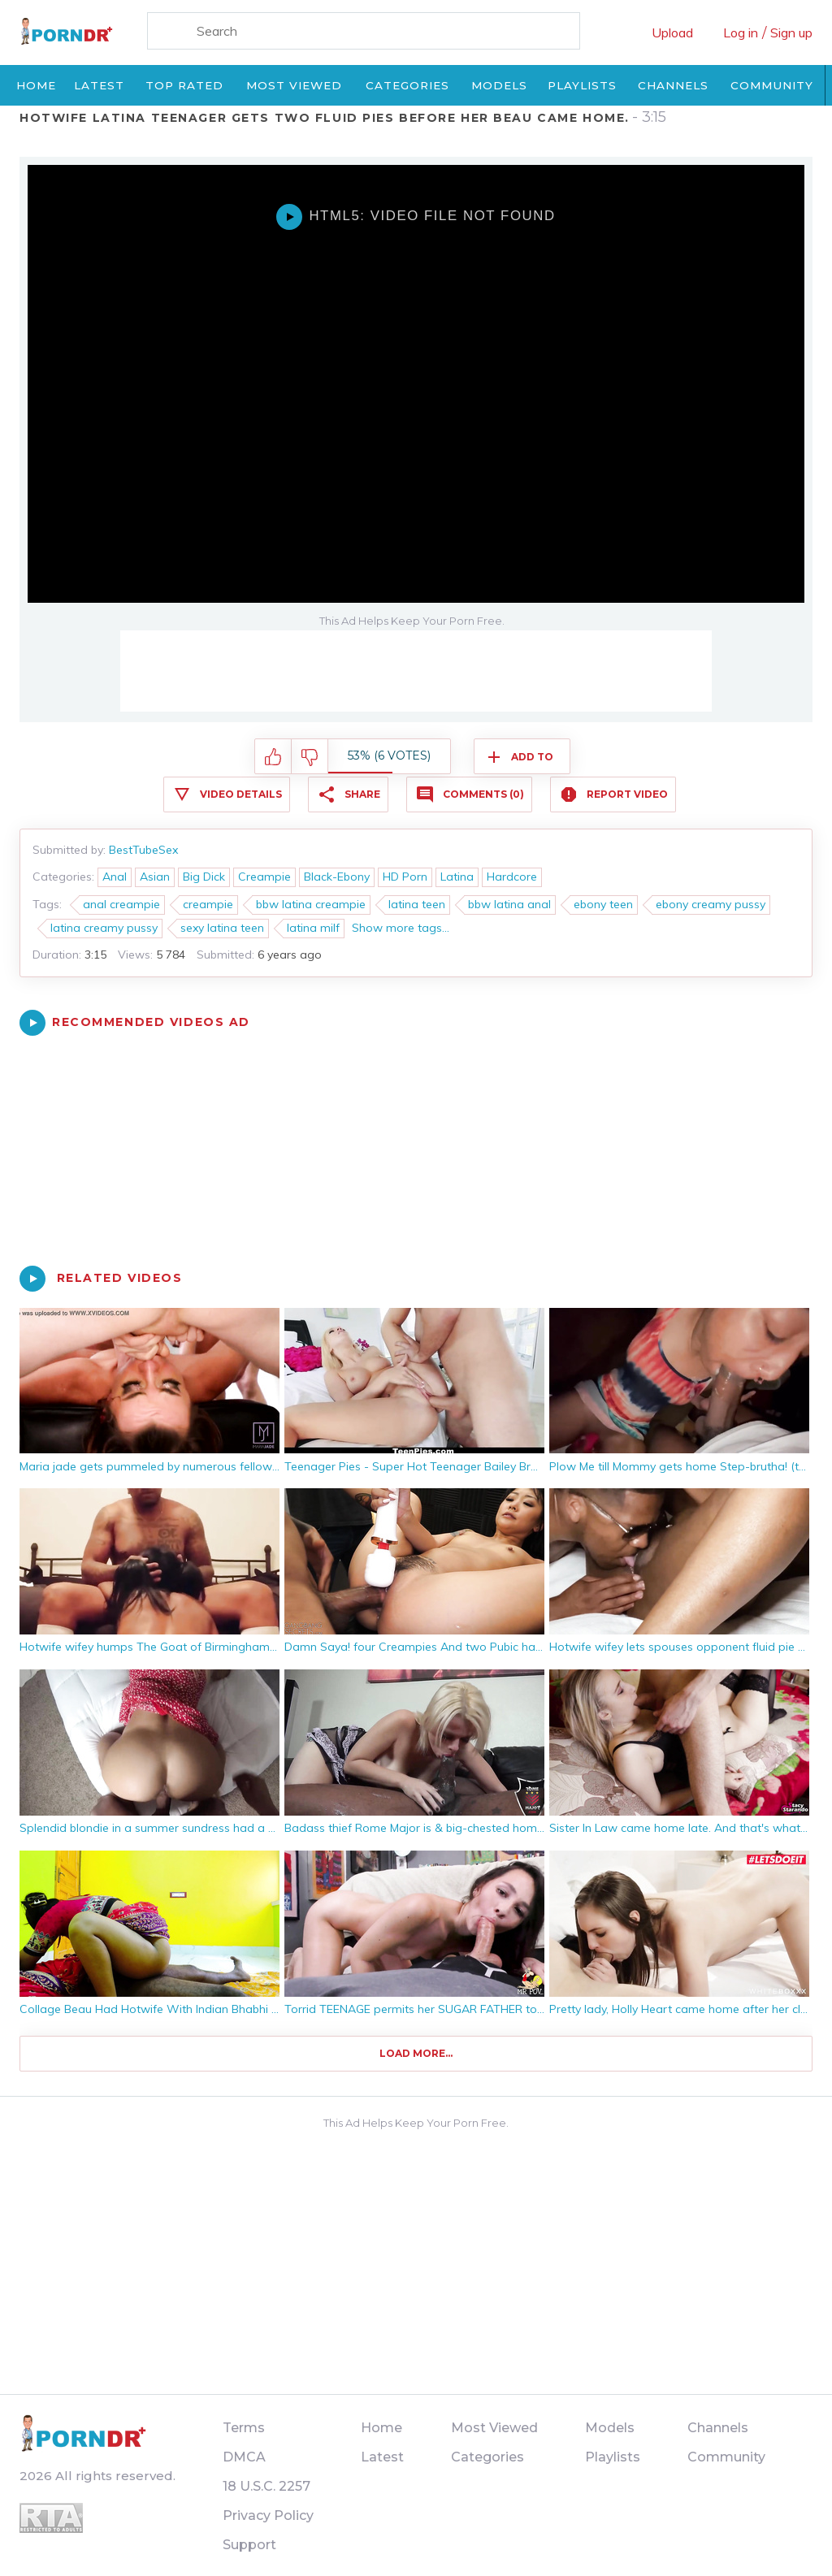 The image size is (832, 2576). I want to click on Video Details, so click(241, 794).